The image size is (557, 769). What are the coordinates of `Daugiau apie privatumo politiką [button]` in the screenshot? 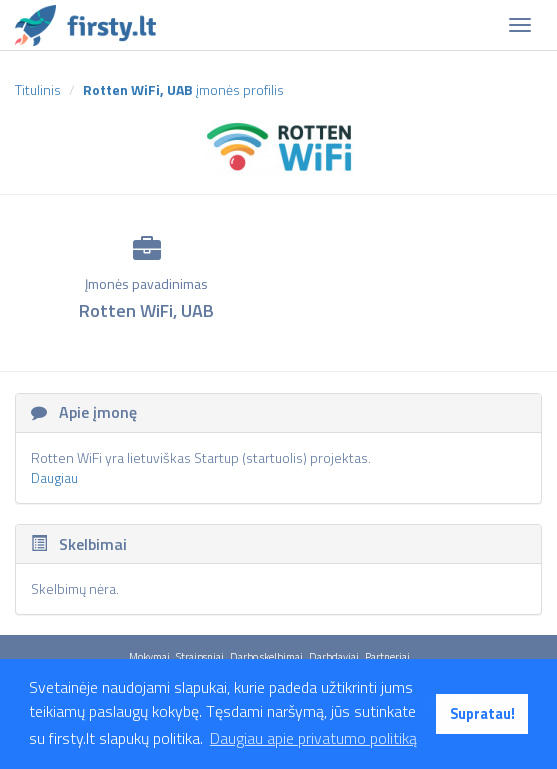 It's located at (313, 738).